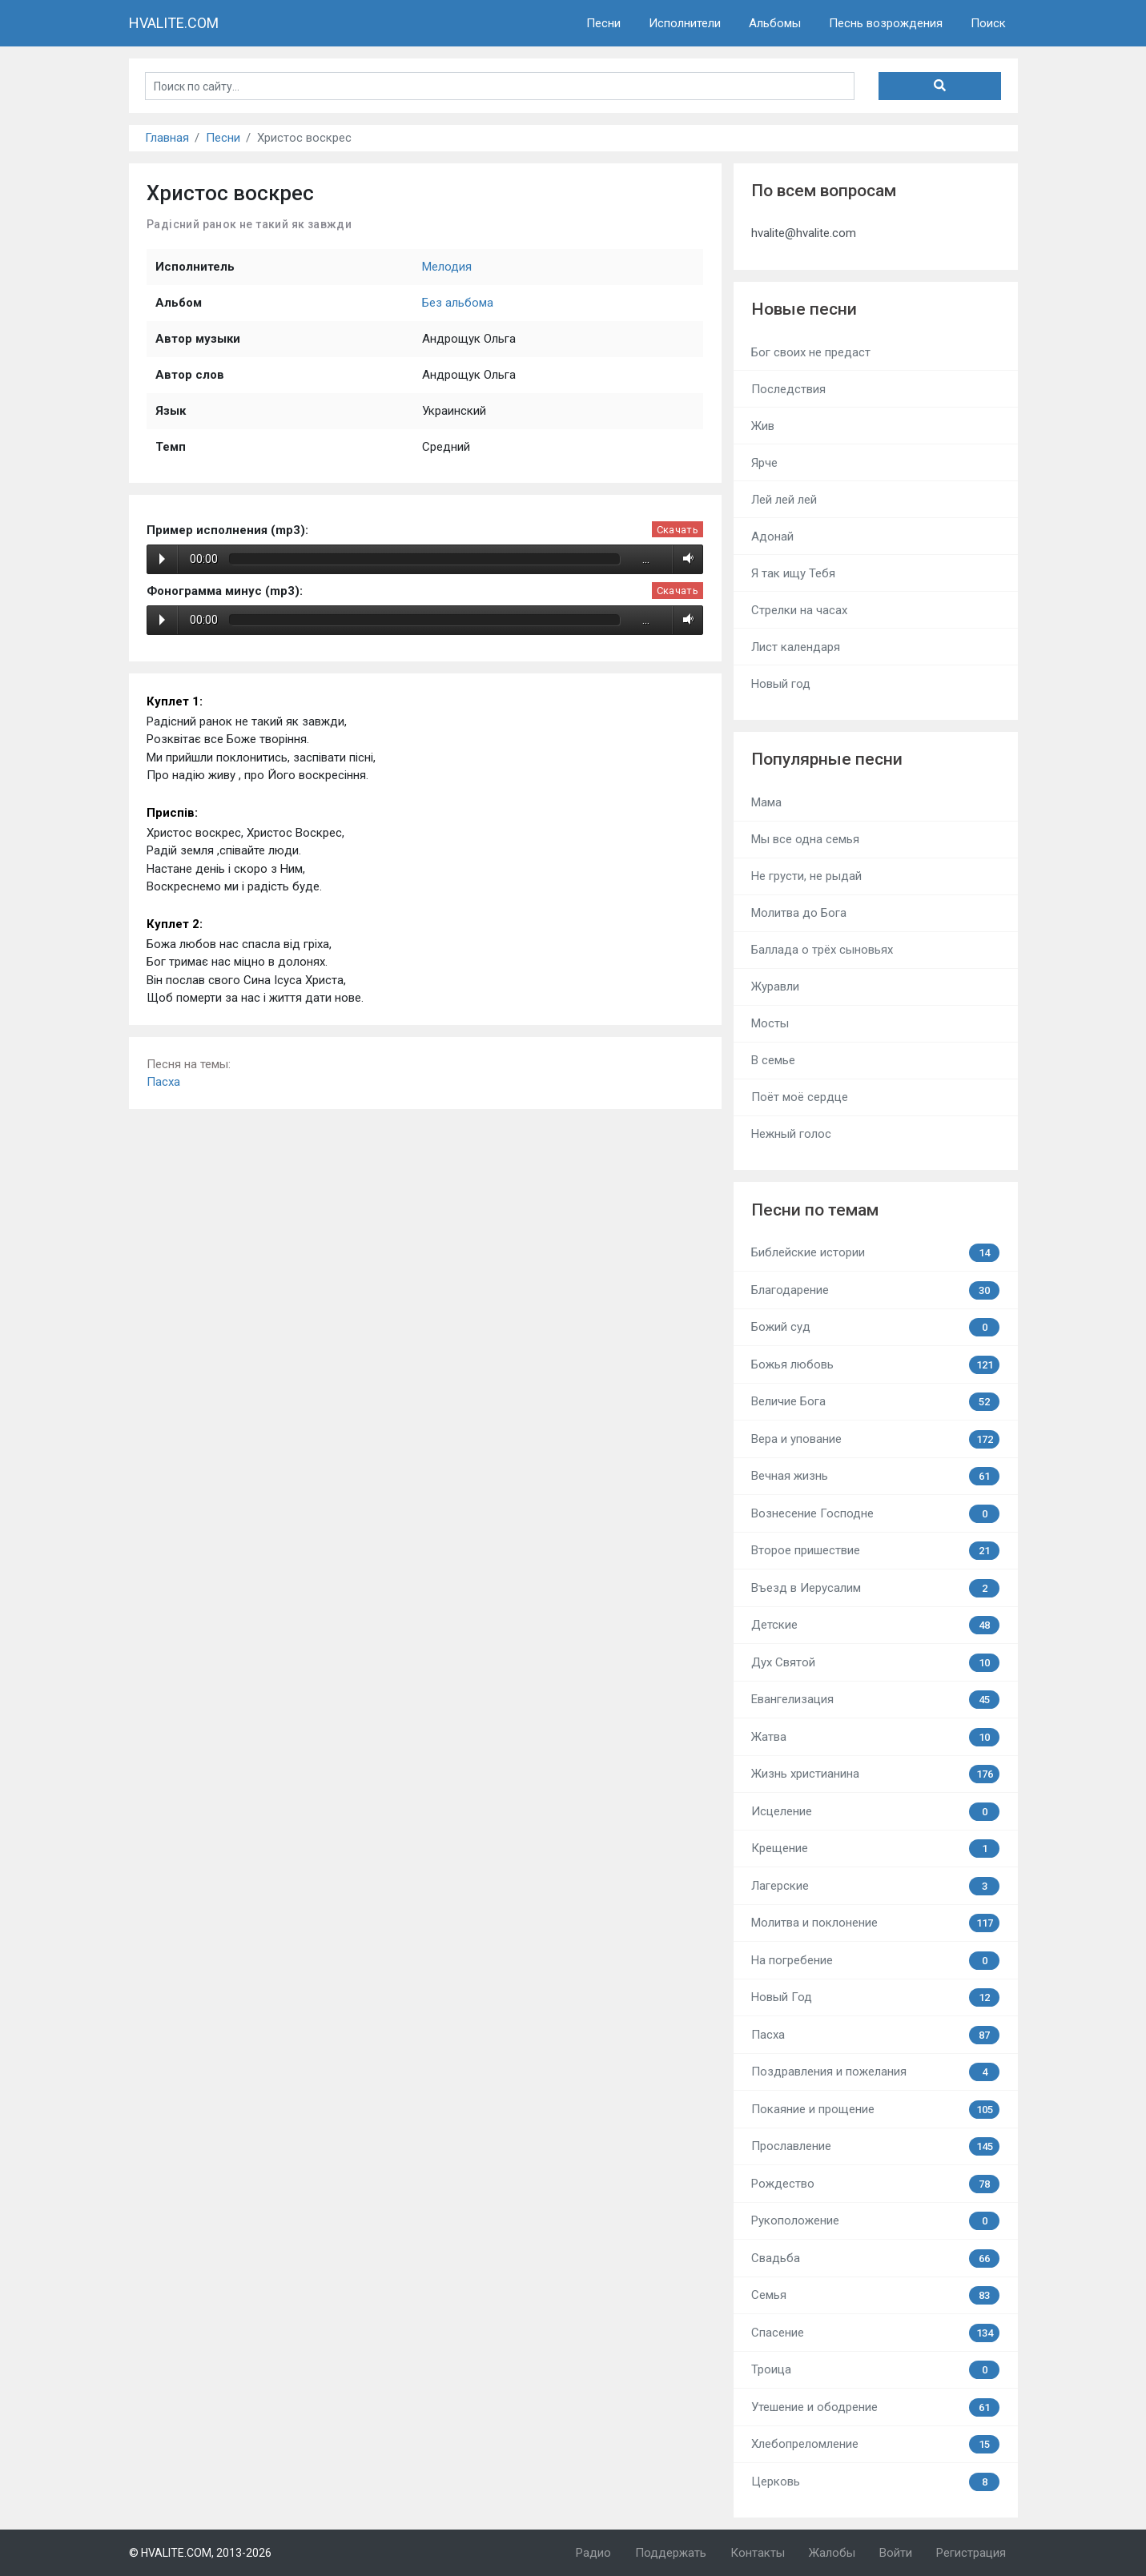 The width and height of the screenshot is (1146, 2576). I want to click on Лист календаря, so click(795, 647).